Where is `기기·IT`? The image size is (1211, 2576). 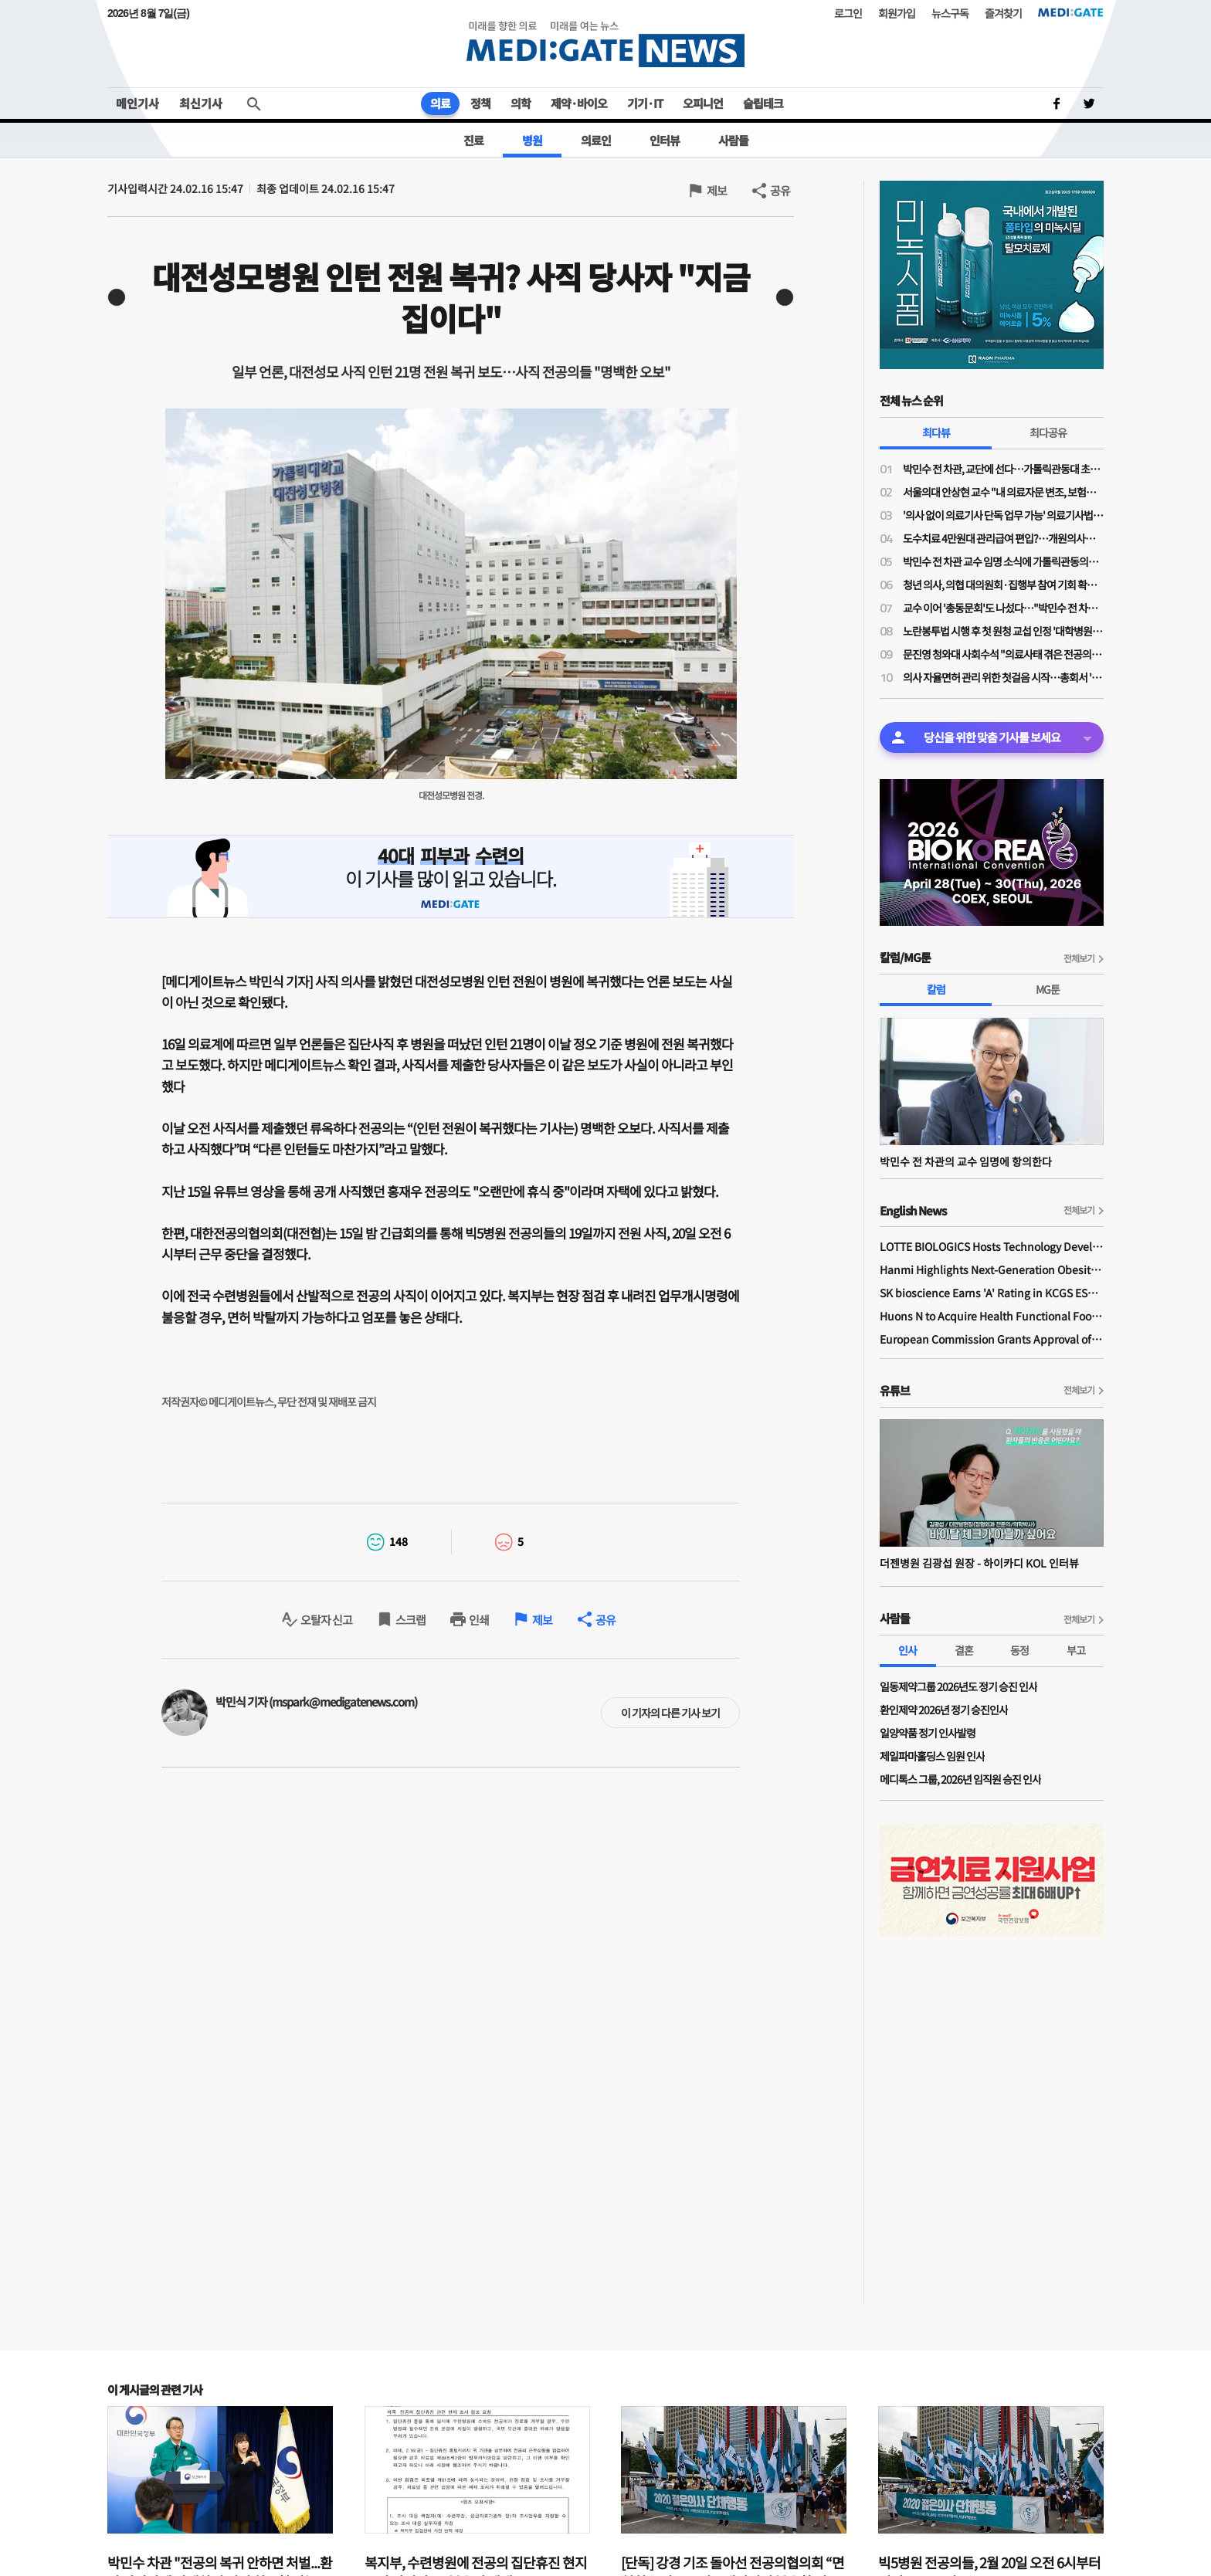
기기·IT is located at coordinates (645, 103).